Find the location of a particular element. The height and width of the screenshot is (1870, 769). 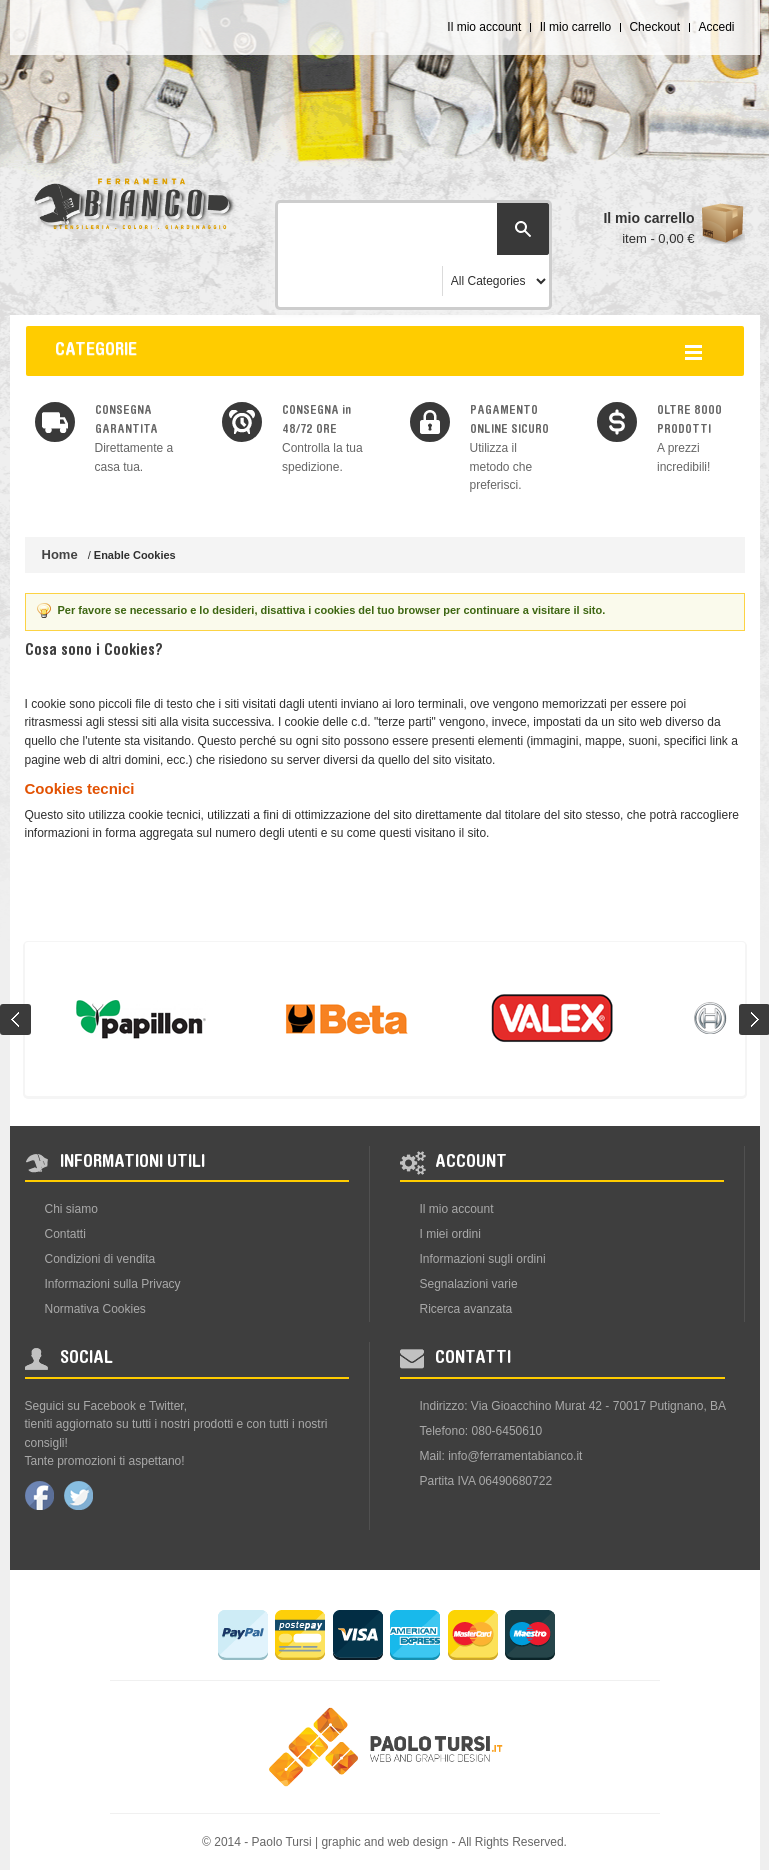

Informazioni sulla Privacy is located at coordinates (113, 1284).